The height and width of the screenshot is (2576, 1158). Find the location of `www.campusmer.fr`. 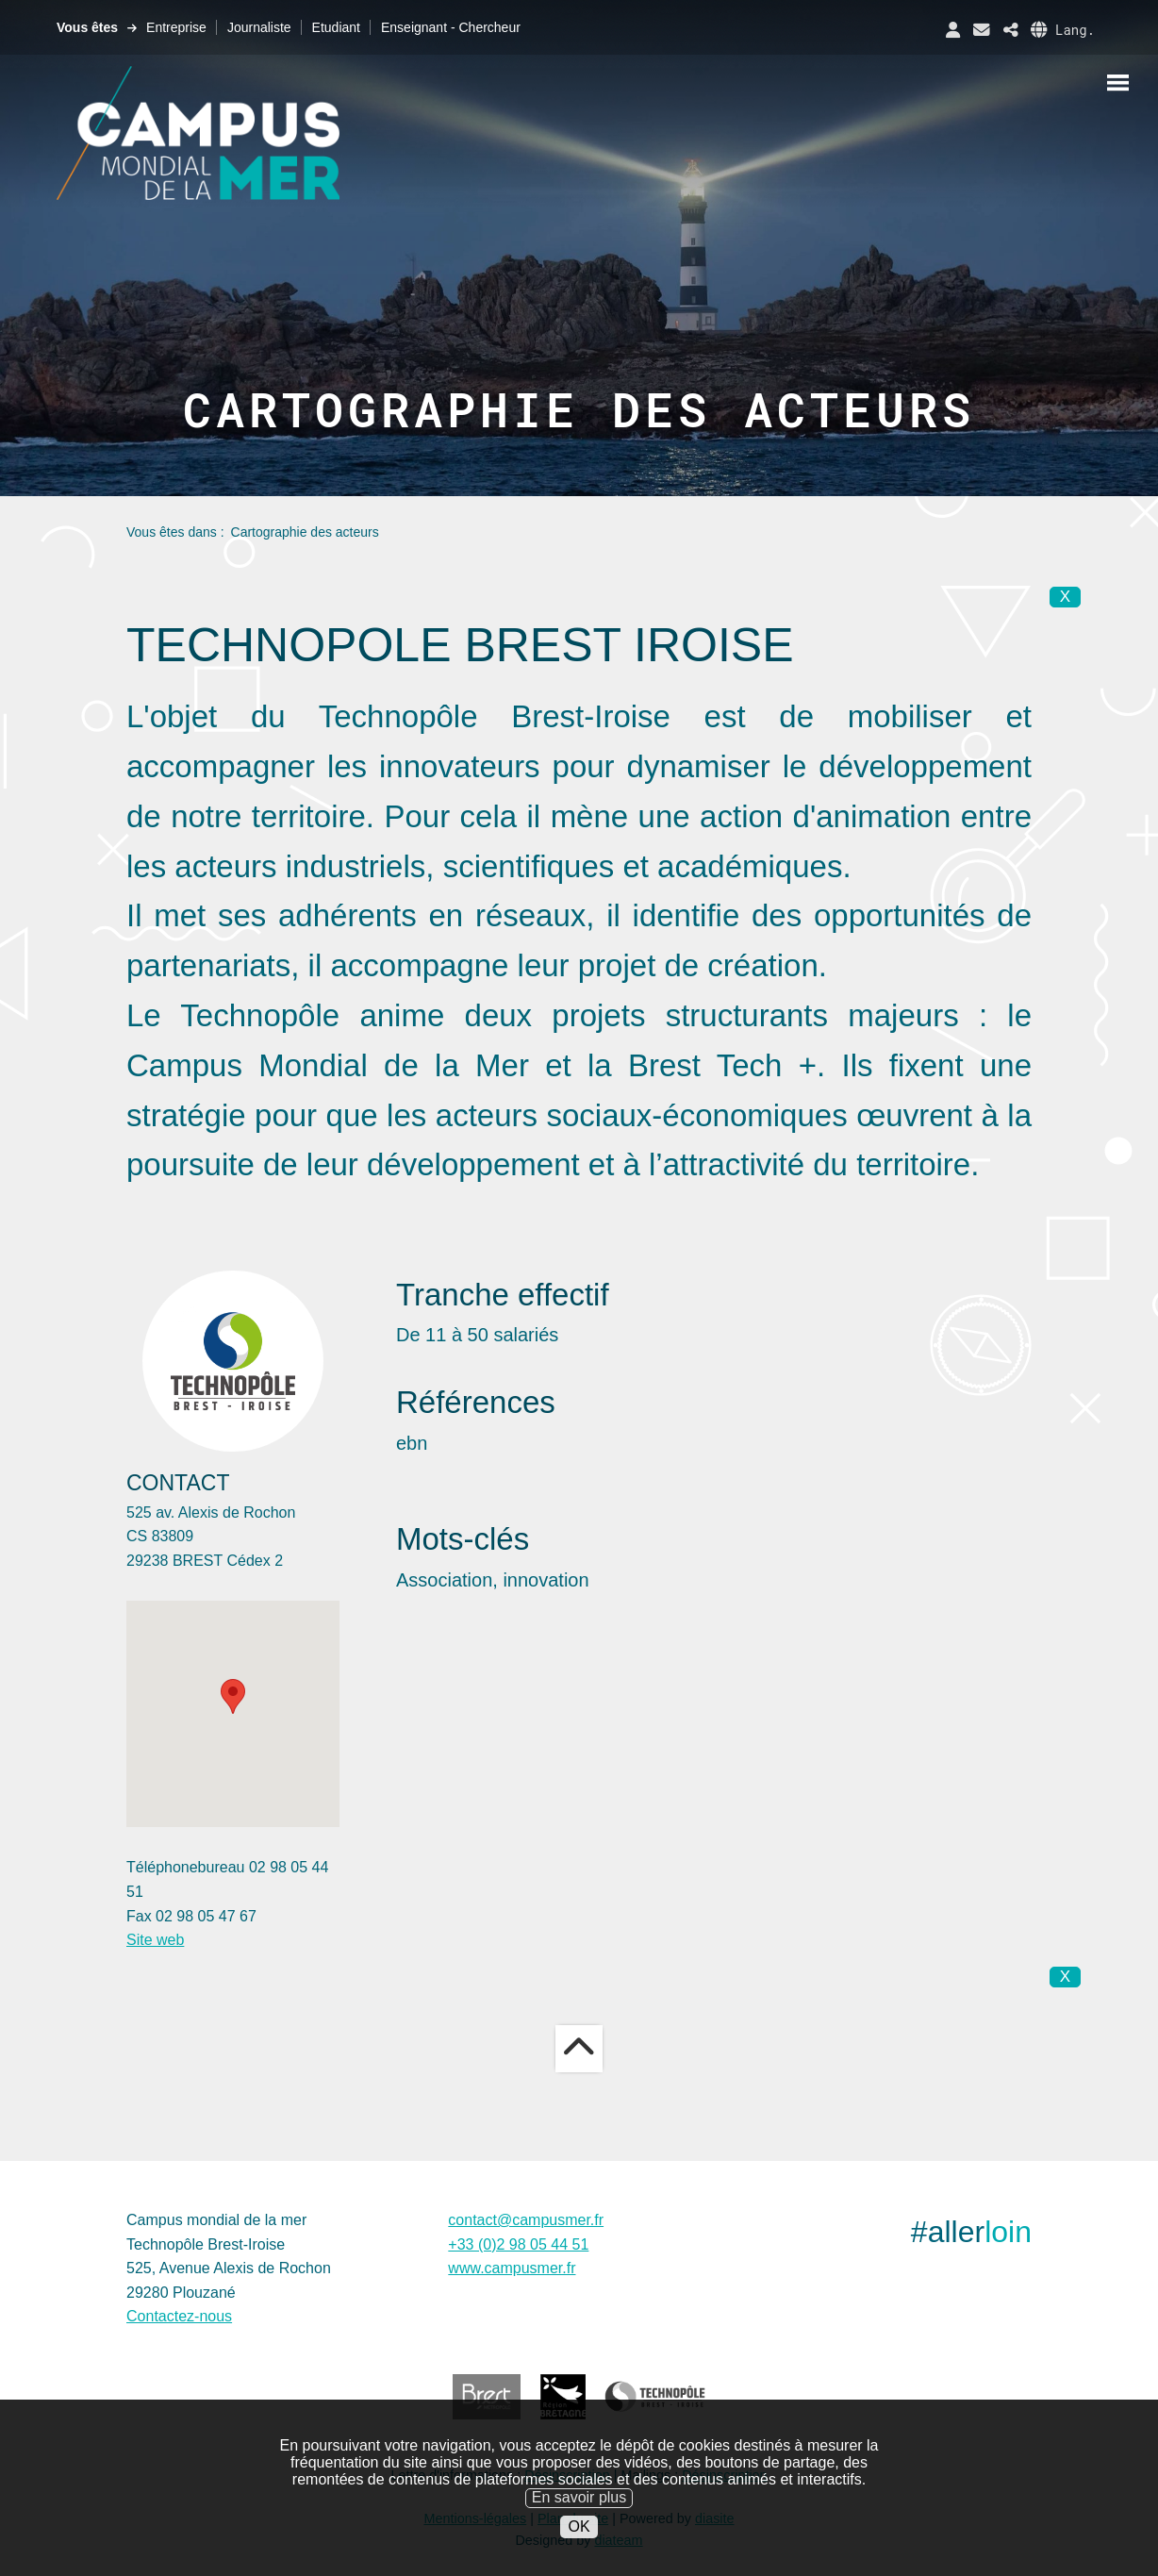

www.campusmer.fr is located at coordinates (511, 2268).